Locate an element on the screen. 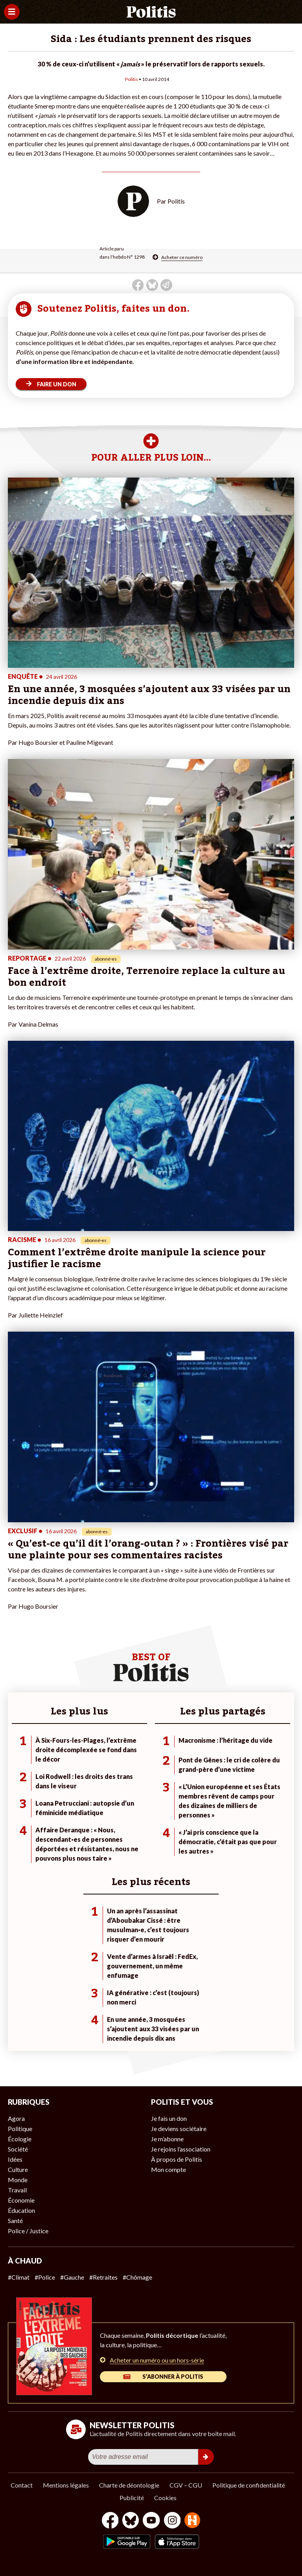 The height and width of the screenshot is (2576, 302). Éducation is located at coordinates (21, 2210).